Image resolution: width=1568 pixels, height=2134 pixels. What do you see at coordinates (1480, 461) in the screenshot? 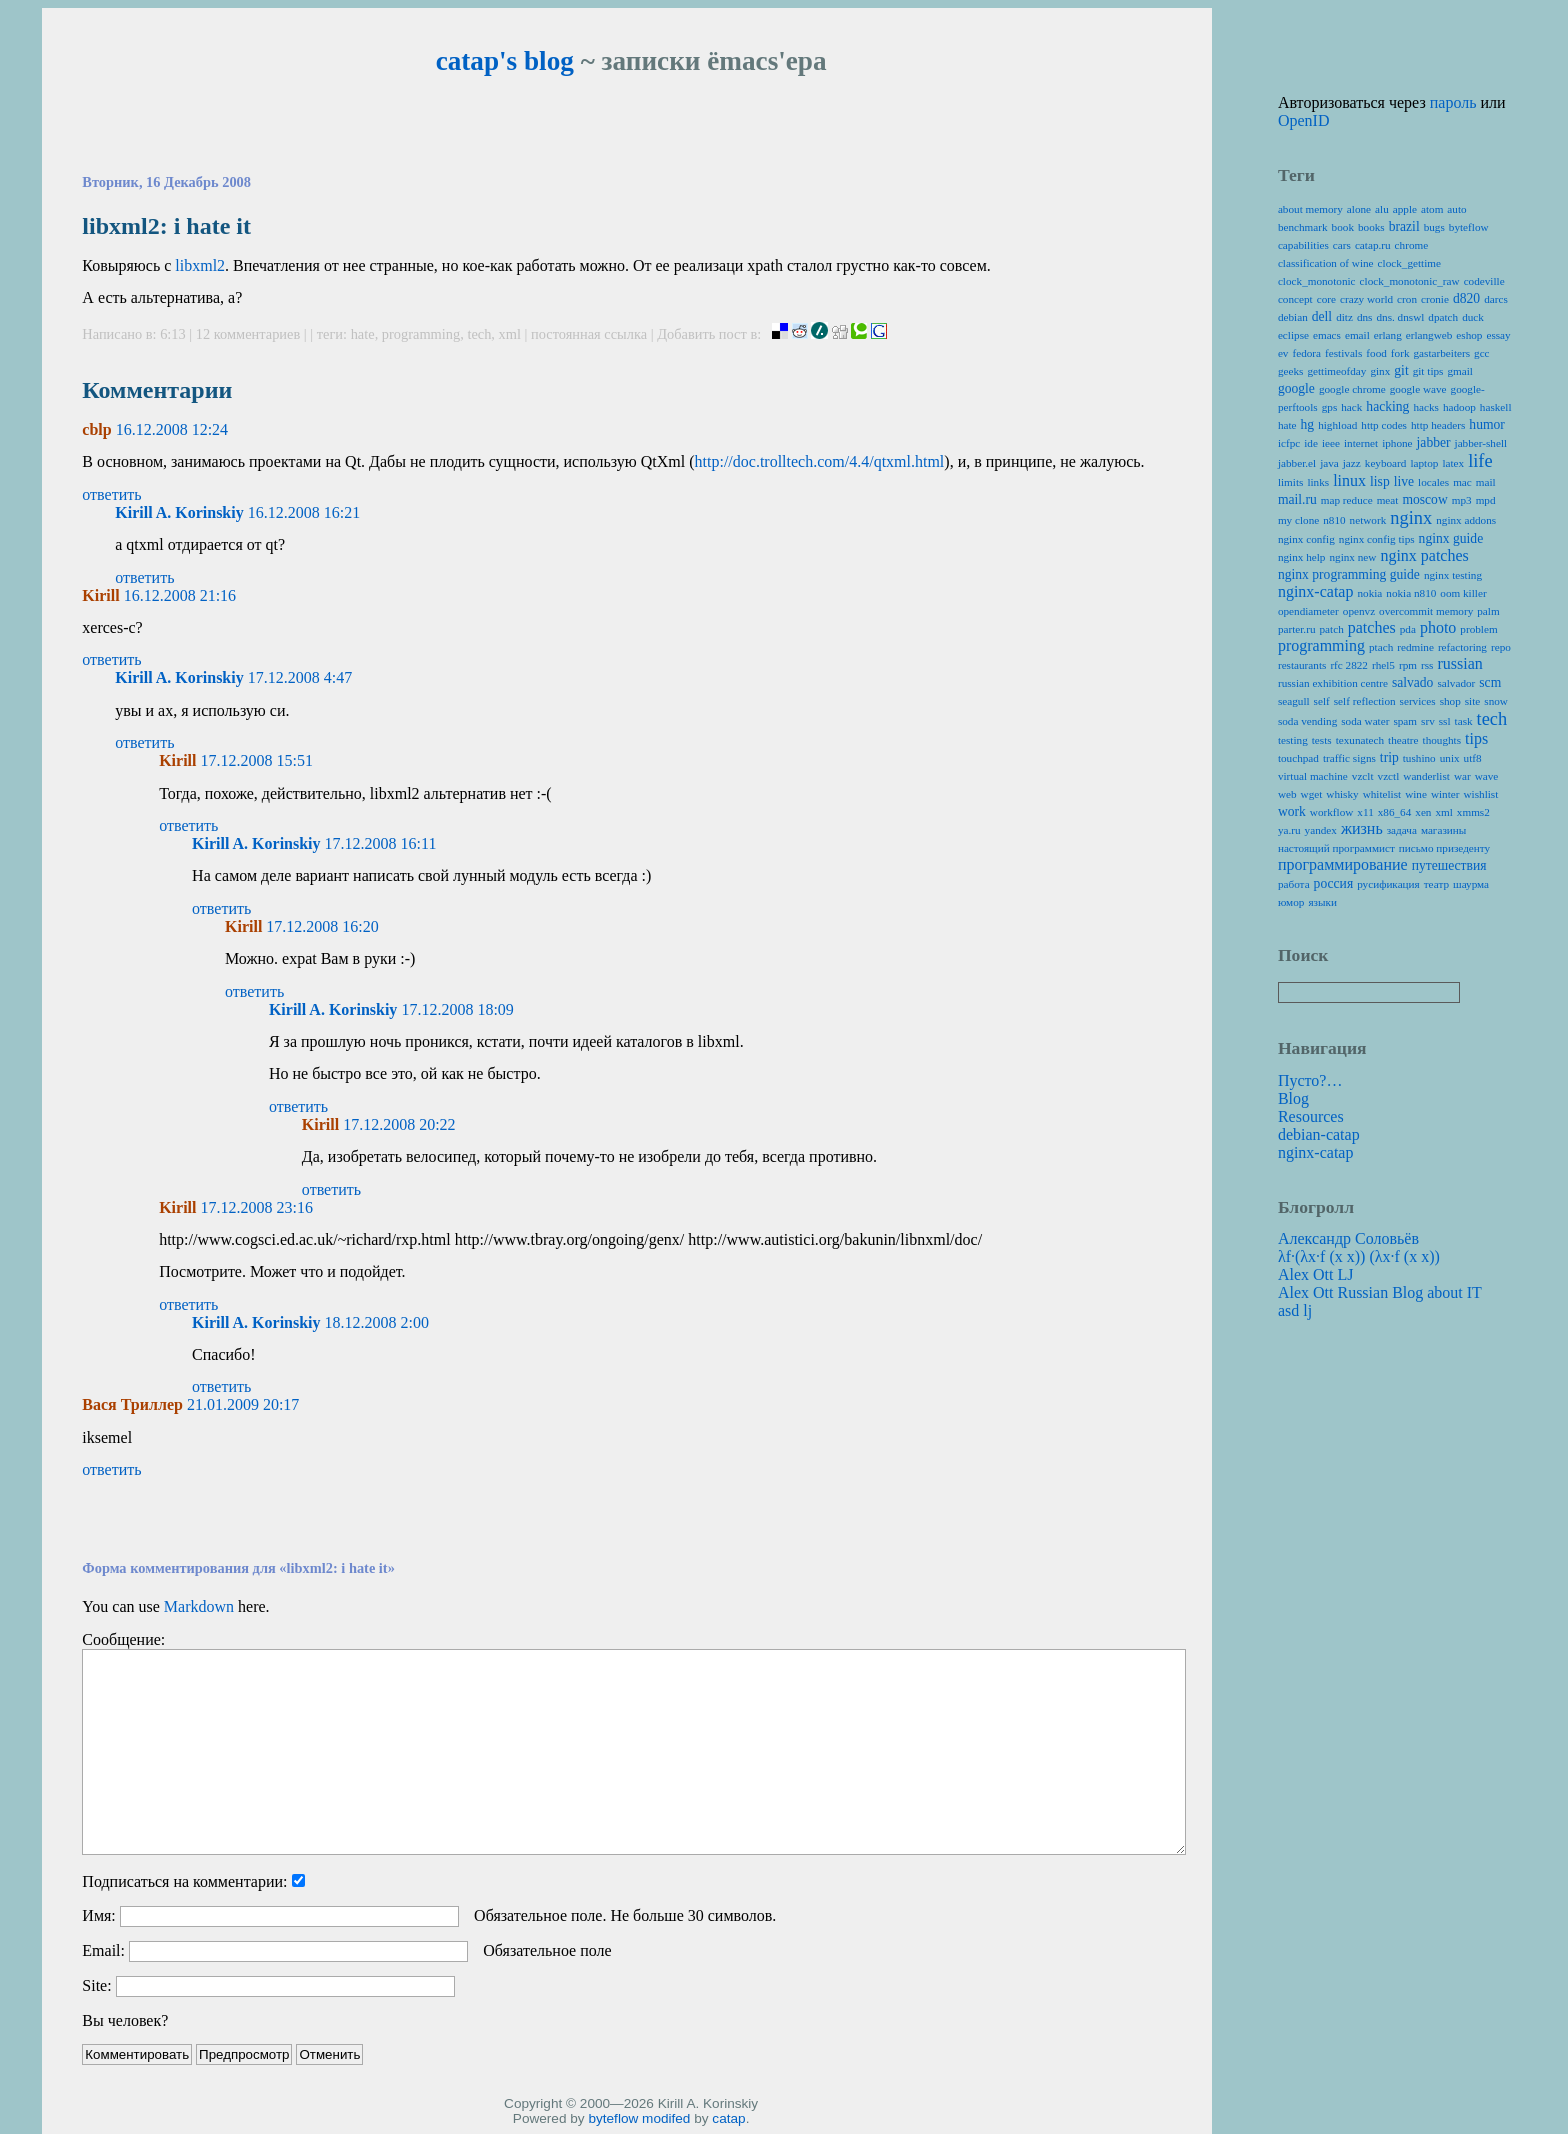
I see `life` at bounding box center [1480, 461].